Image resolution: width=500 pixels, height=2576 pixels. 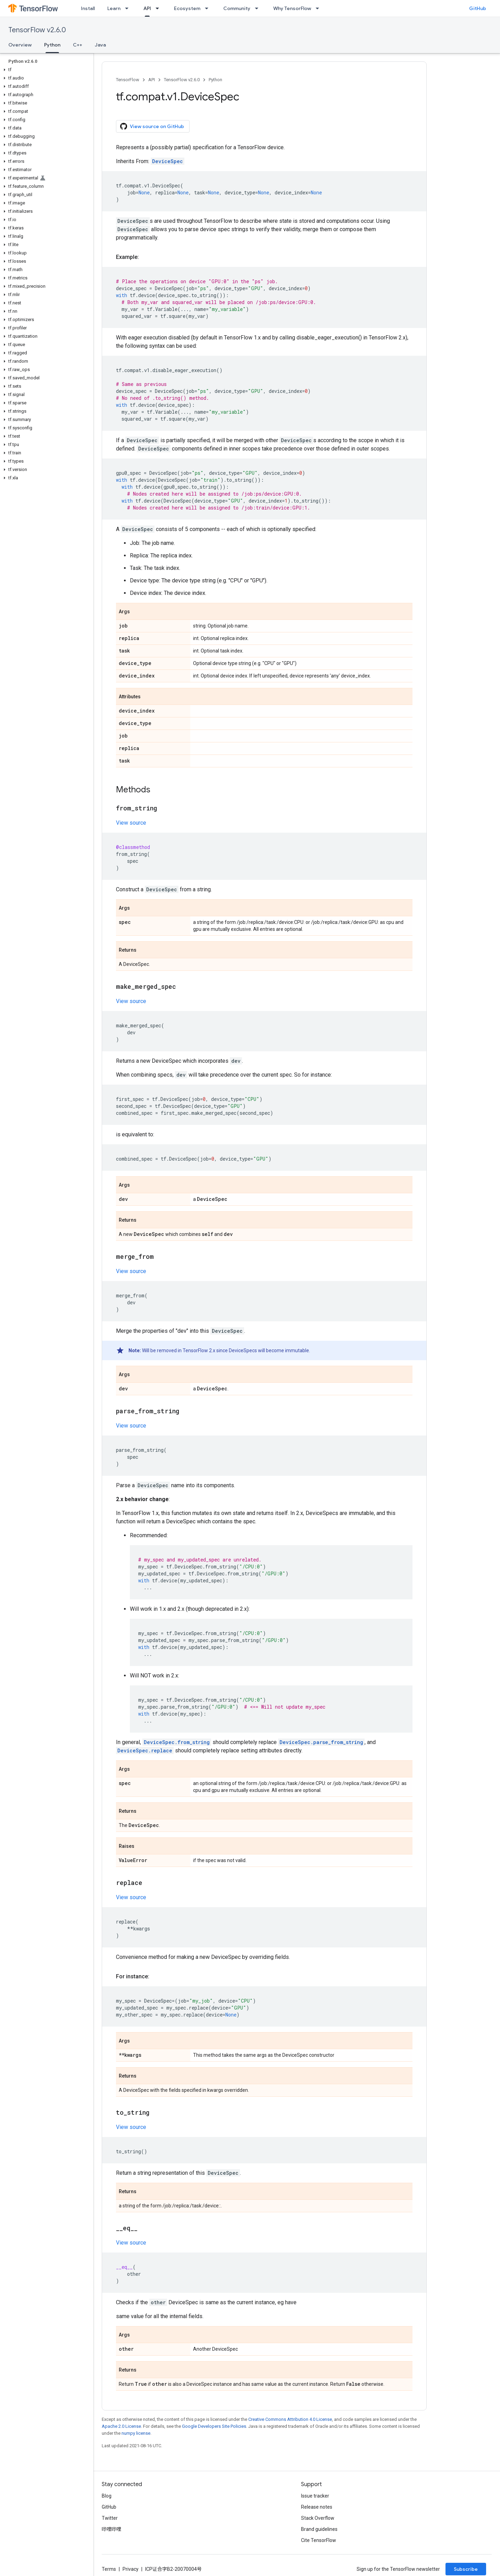 What do you see at coordinates (208, 8) in the screenshot?
I see `[Dropdown menu for Ecosystem]` at bounding box center [208, 8].